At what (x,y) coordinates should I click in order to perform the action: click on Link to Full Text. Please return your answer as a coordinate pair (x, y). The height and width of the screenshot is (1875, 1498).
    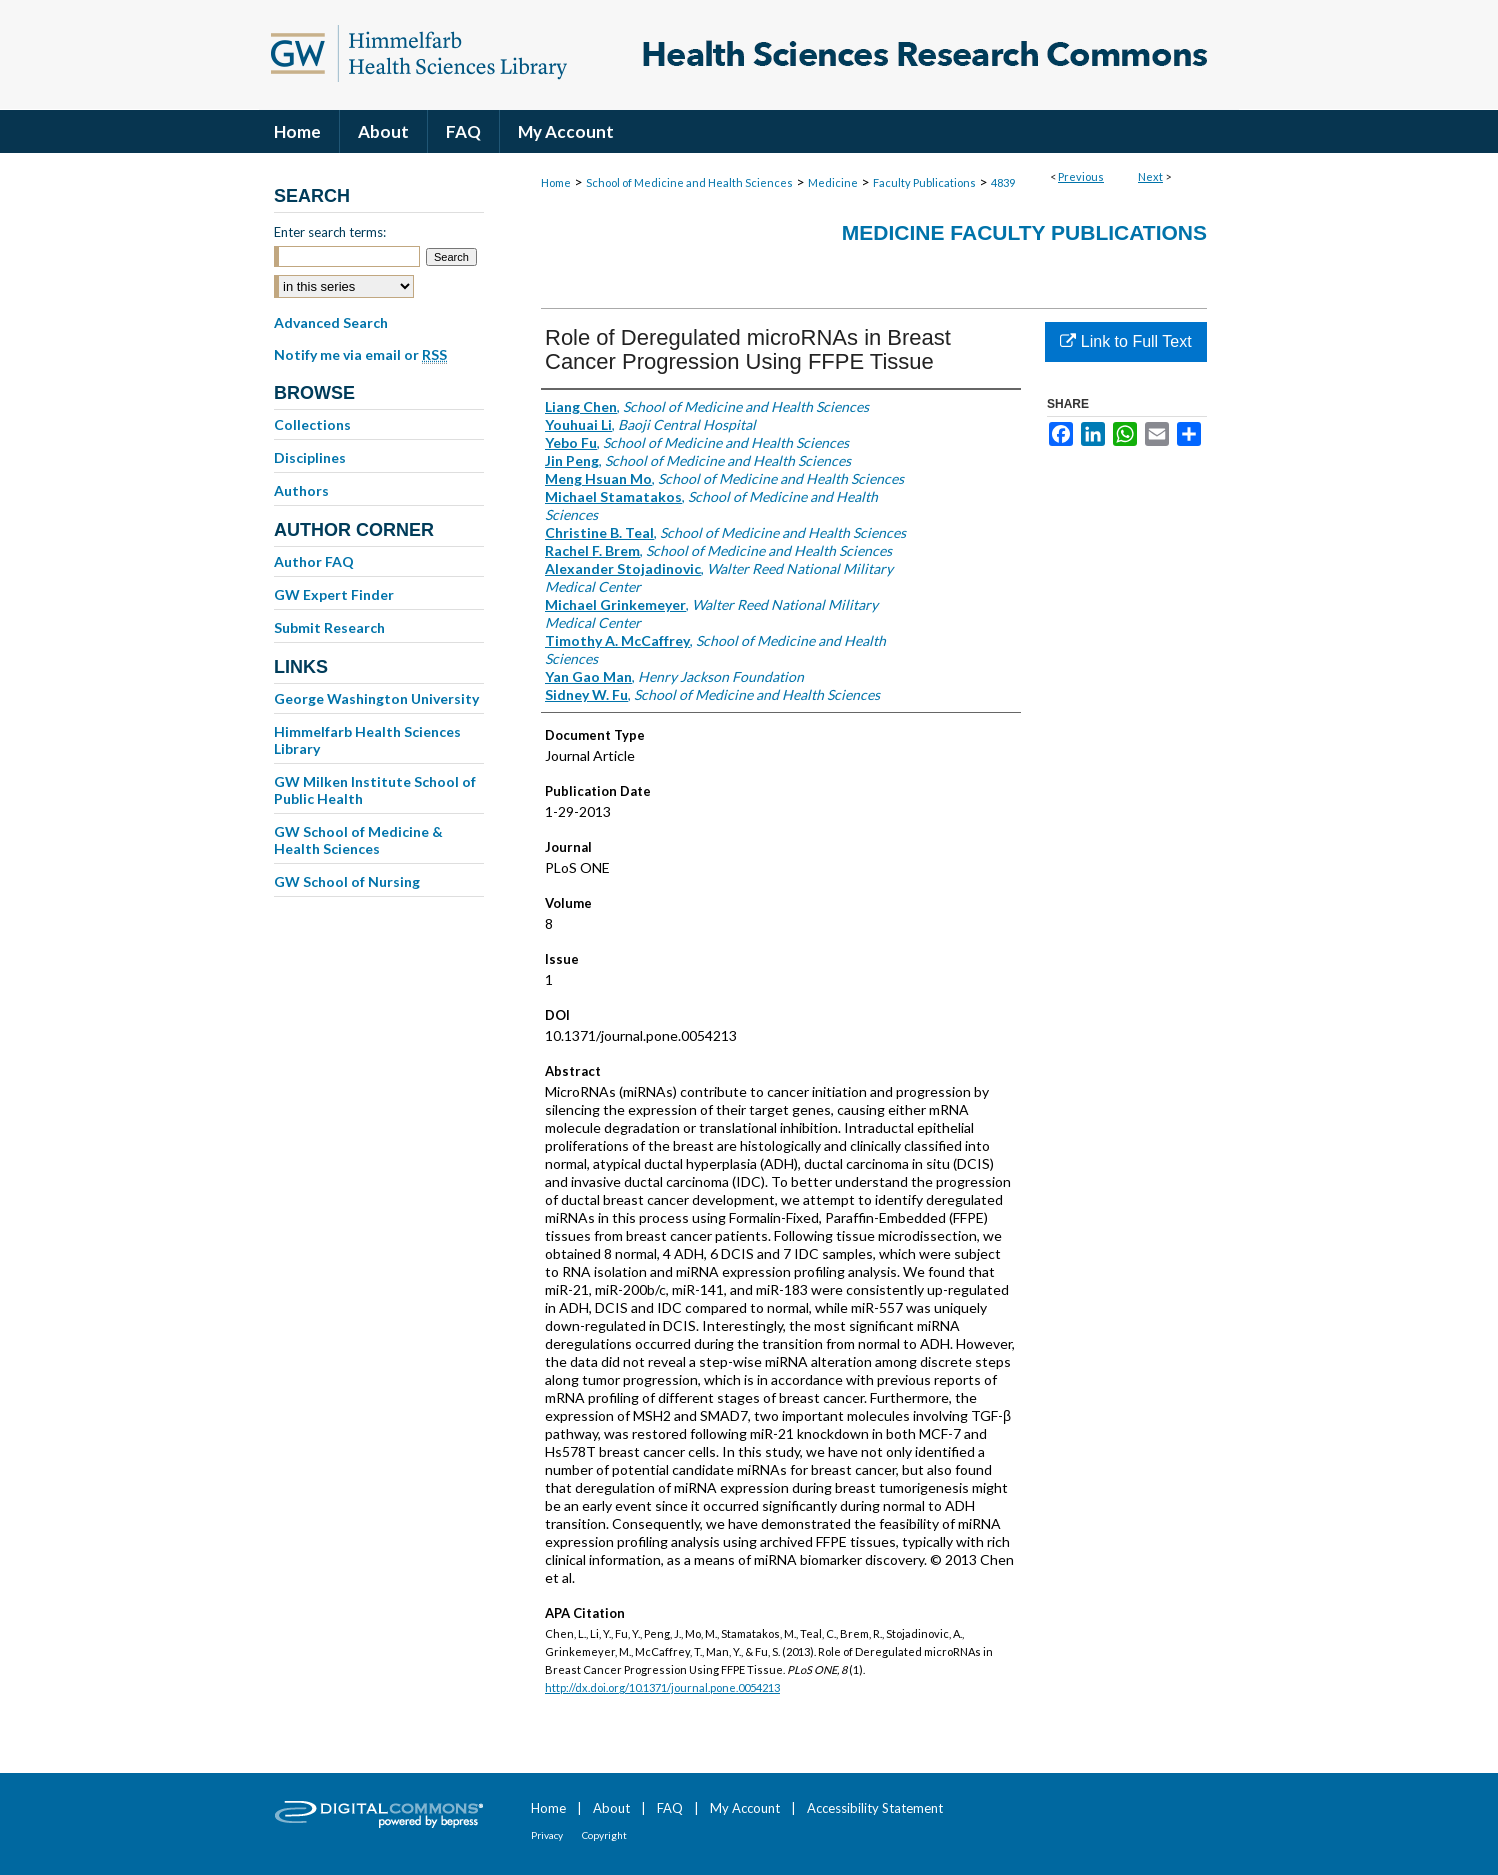
    Looking at the image, I should click on (1125, 341).